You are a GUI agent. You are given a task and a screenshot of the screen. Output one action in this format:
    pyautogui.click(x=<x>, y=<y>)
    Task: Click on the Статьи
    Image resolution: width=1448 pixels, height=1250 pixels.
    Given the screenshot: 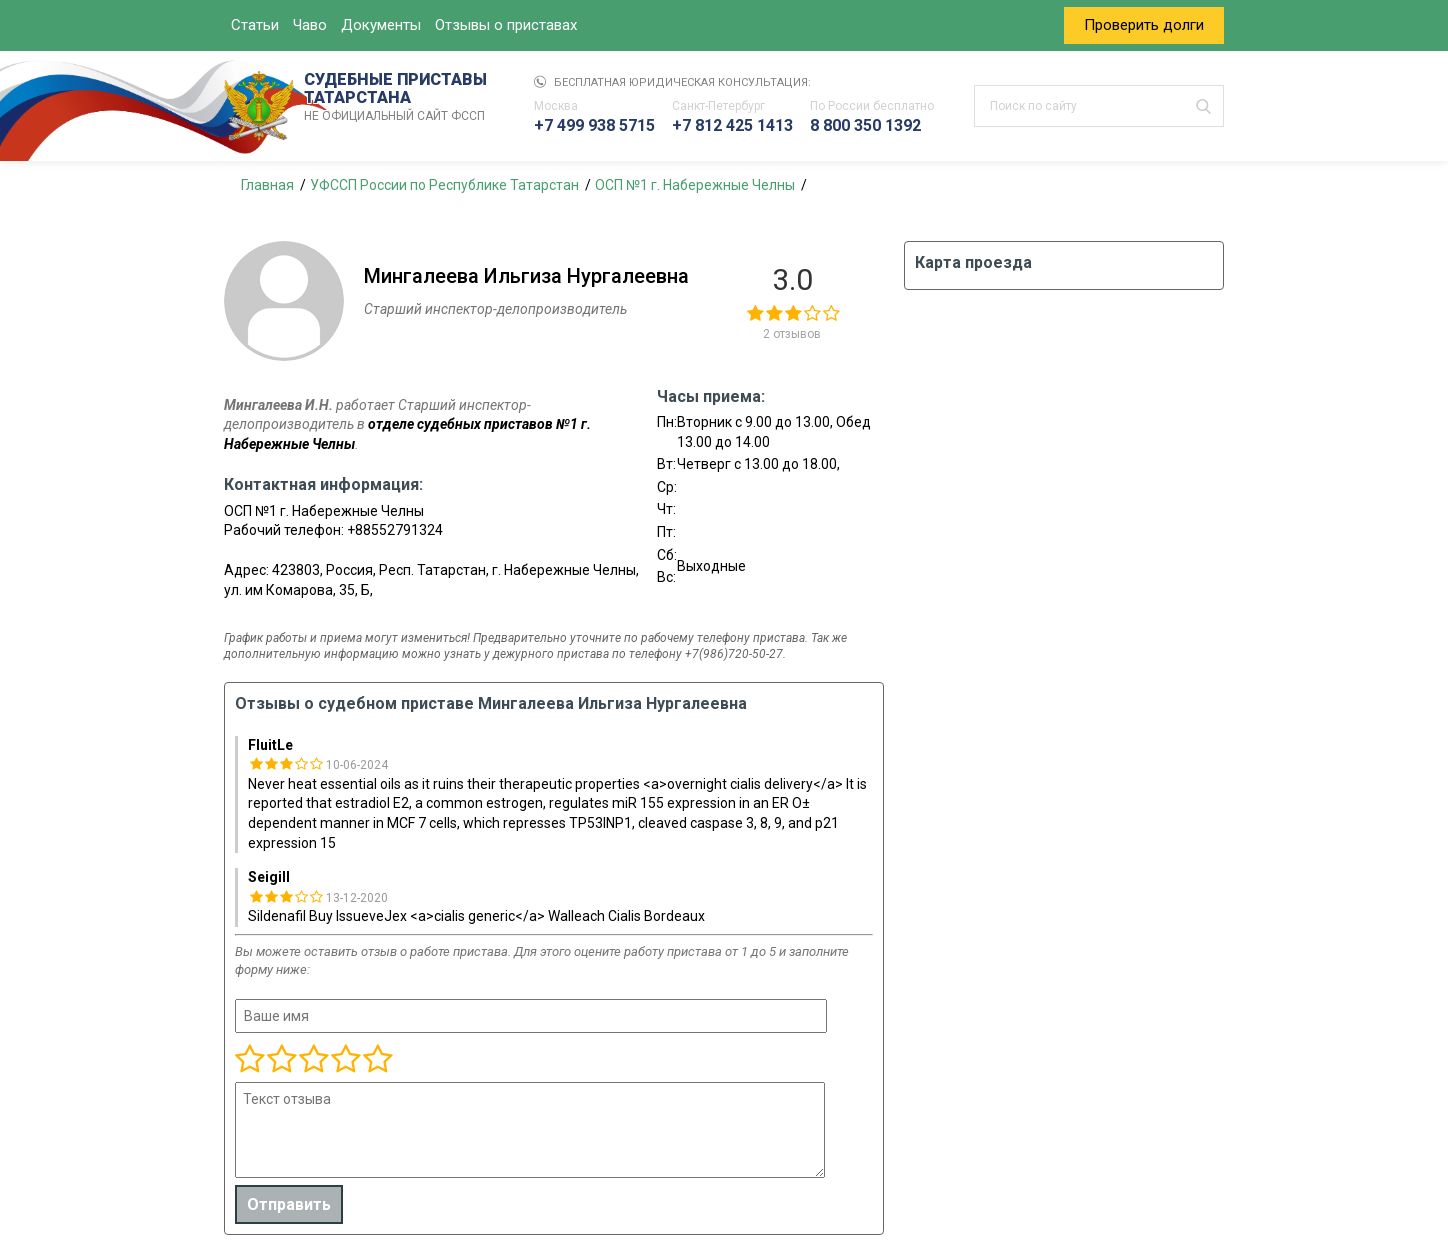 What is the action you would take?
    pyautogui.click(x=255, y=25)
    